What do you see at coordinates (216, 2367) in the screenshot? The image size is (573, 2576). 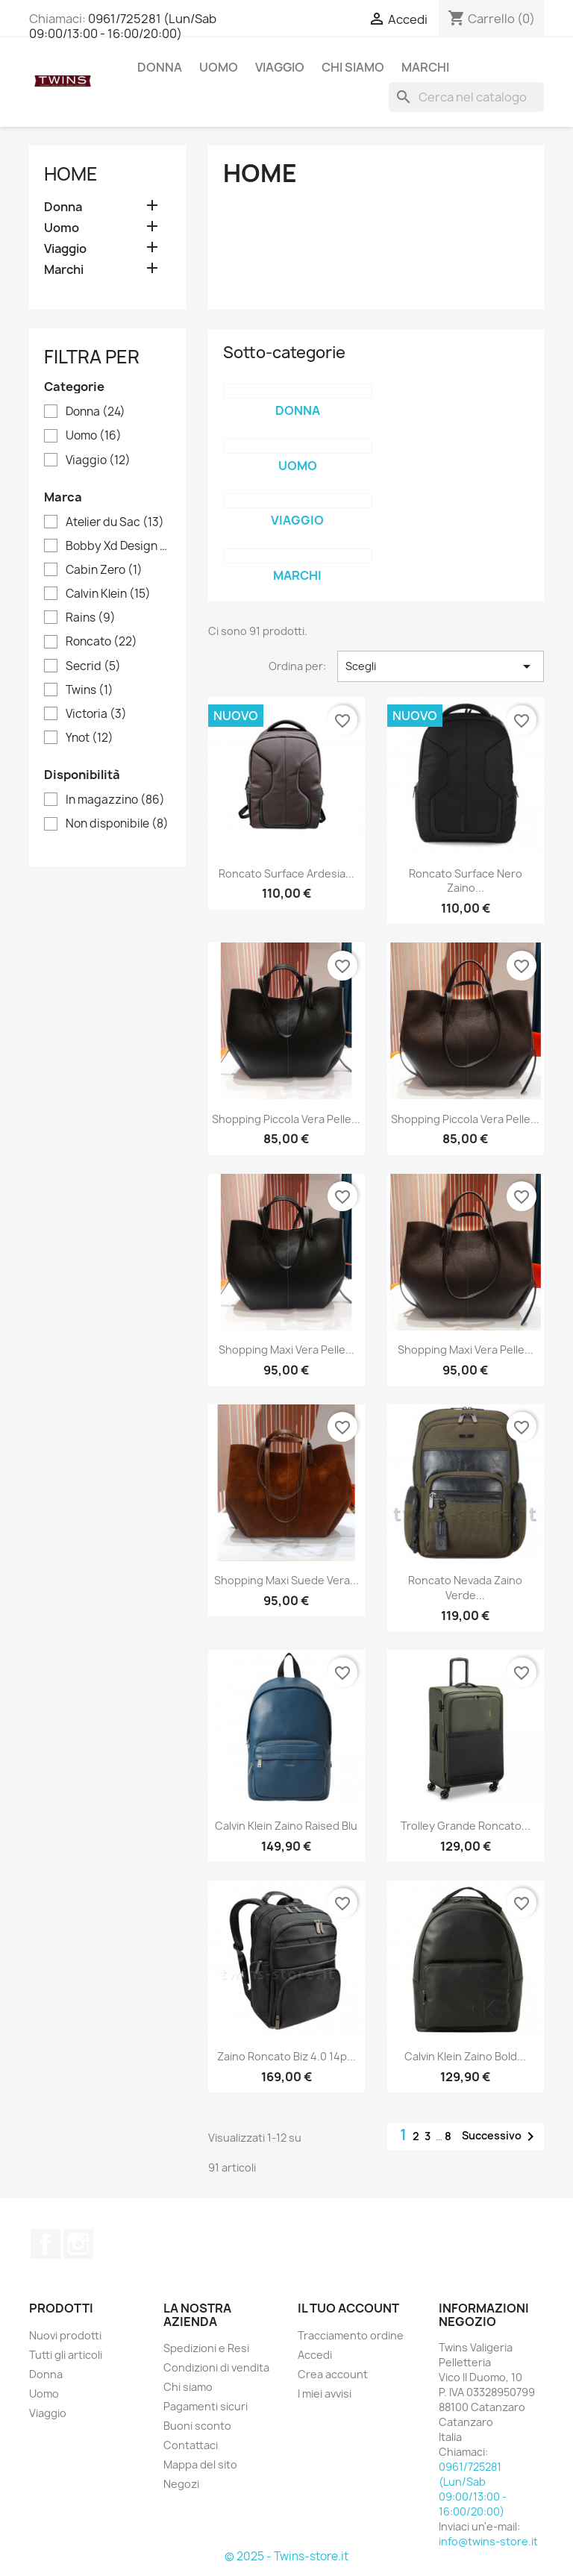 I see `Condizioni di vendita` at bounding box center [216, 2367].